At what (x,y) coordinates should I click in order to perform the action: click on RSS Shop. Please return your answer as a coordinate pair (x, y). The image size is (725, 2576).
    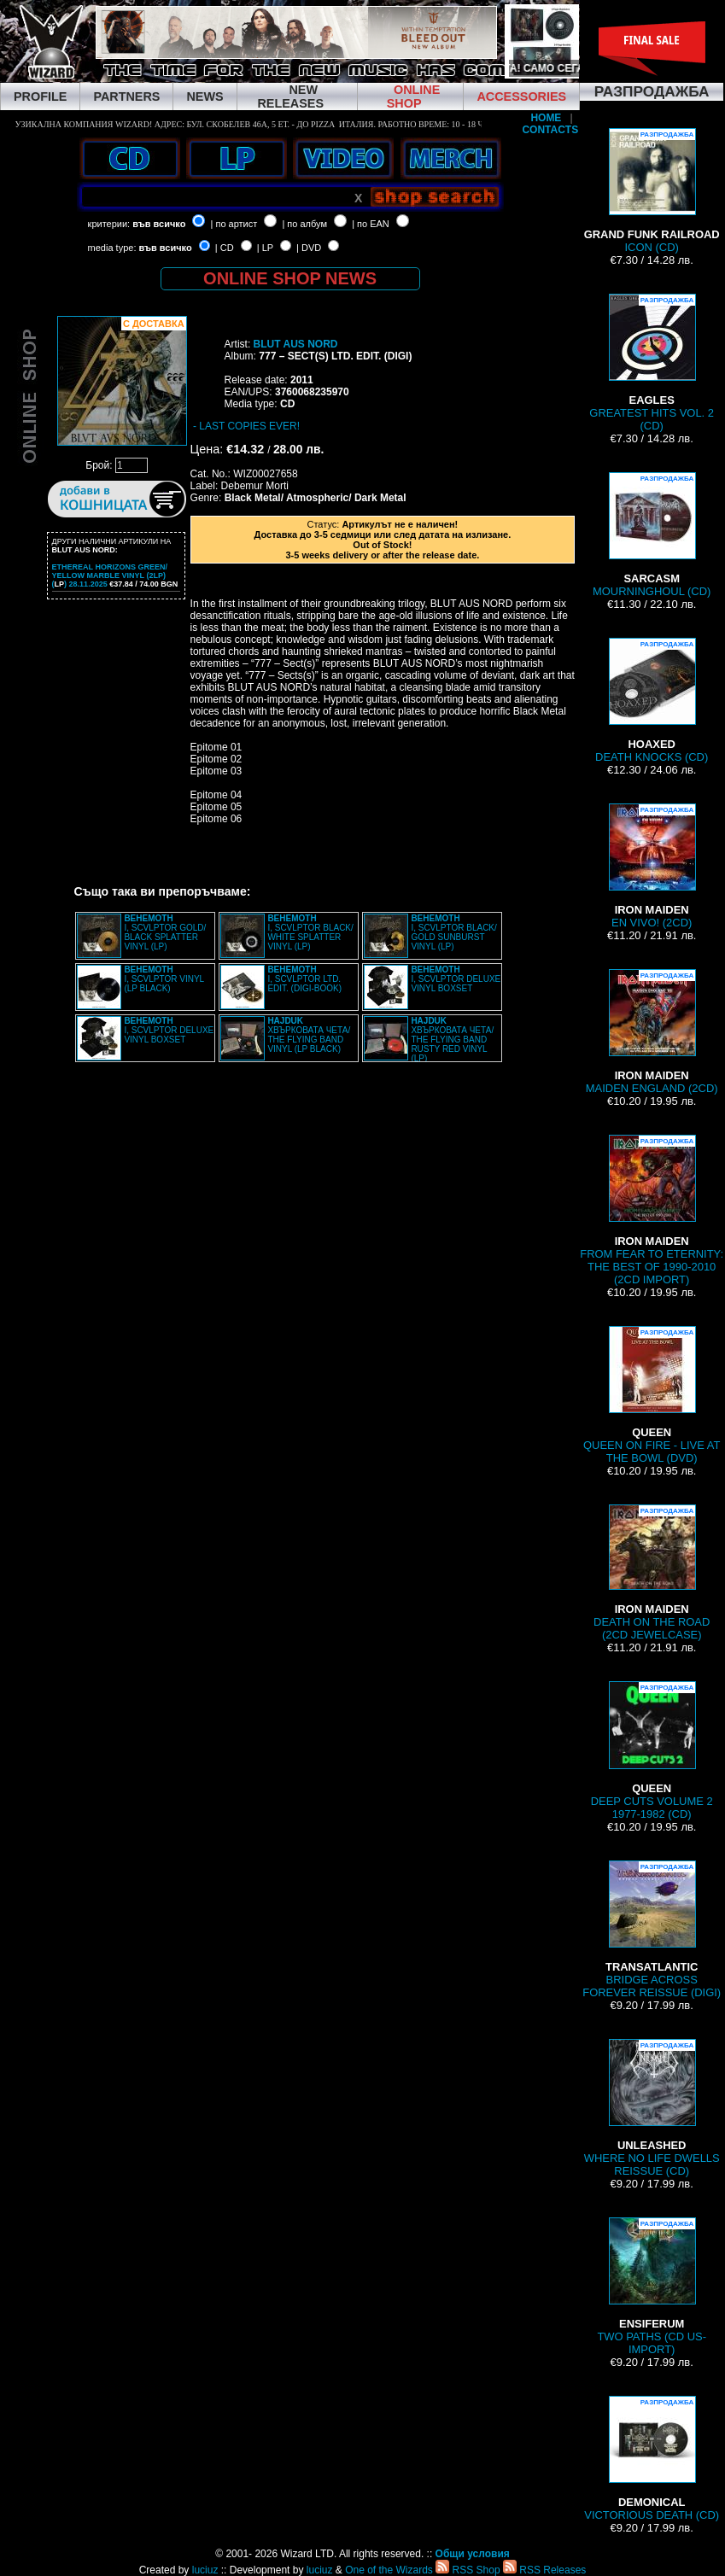
    Looking at the image, I should click on (468, 2570).